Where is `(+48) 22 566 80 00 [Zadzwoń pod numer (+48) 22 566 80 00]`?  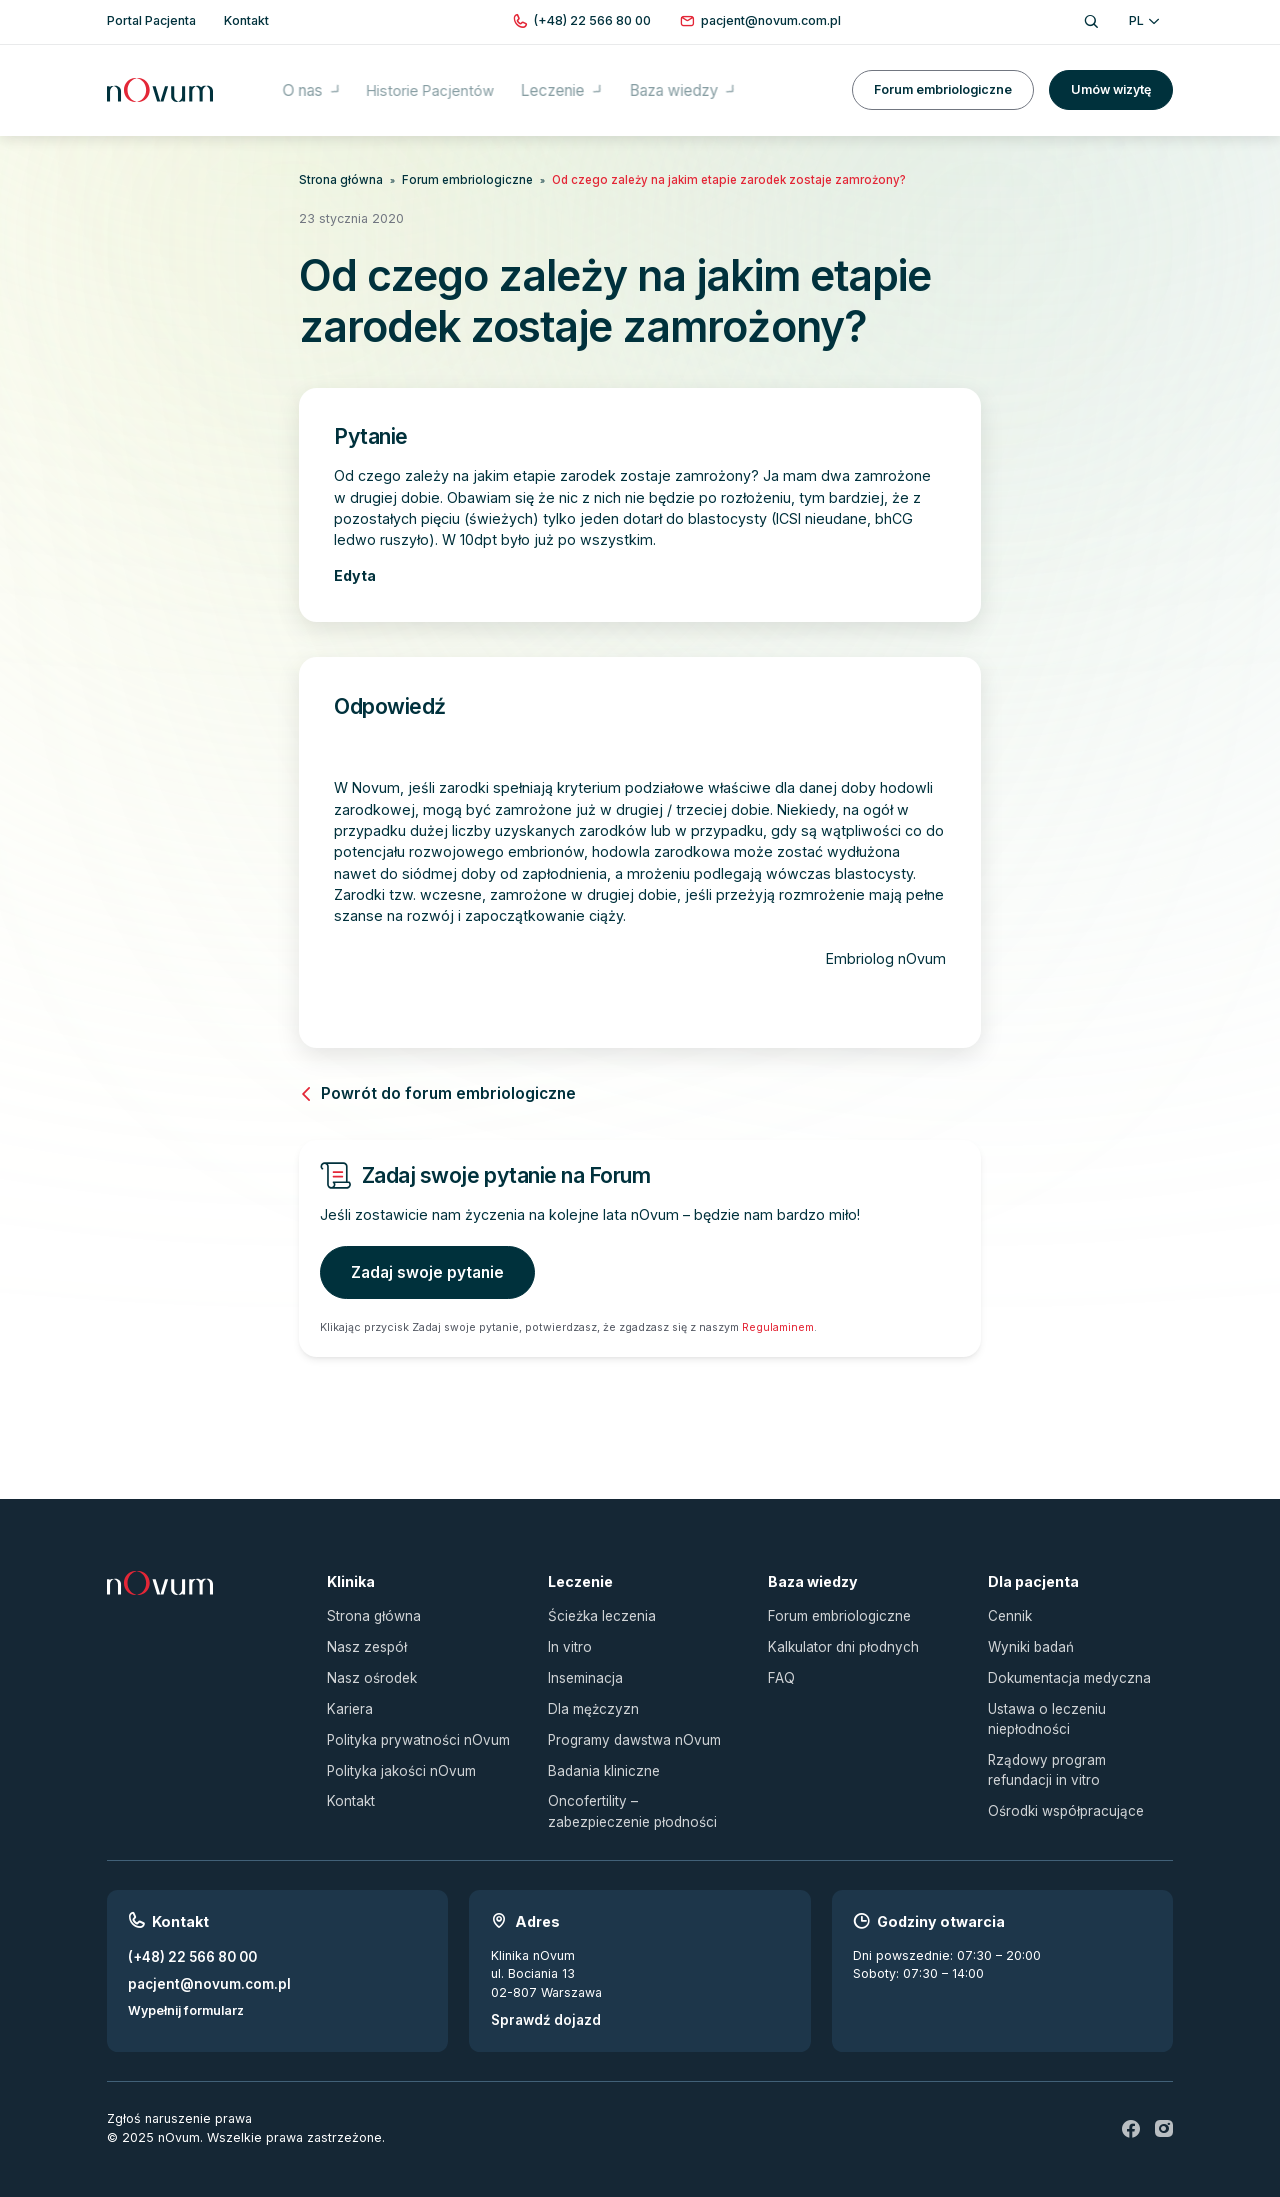
(+48) 22 566 80 00 [Zadzwoń pod numer (+48) 22 566 80 00] is located at coordinates (188, 1935).